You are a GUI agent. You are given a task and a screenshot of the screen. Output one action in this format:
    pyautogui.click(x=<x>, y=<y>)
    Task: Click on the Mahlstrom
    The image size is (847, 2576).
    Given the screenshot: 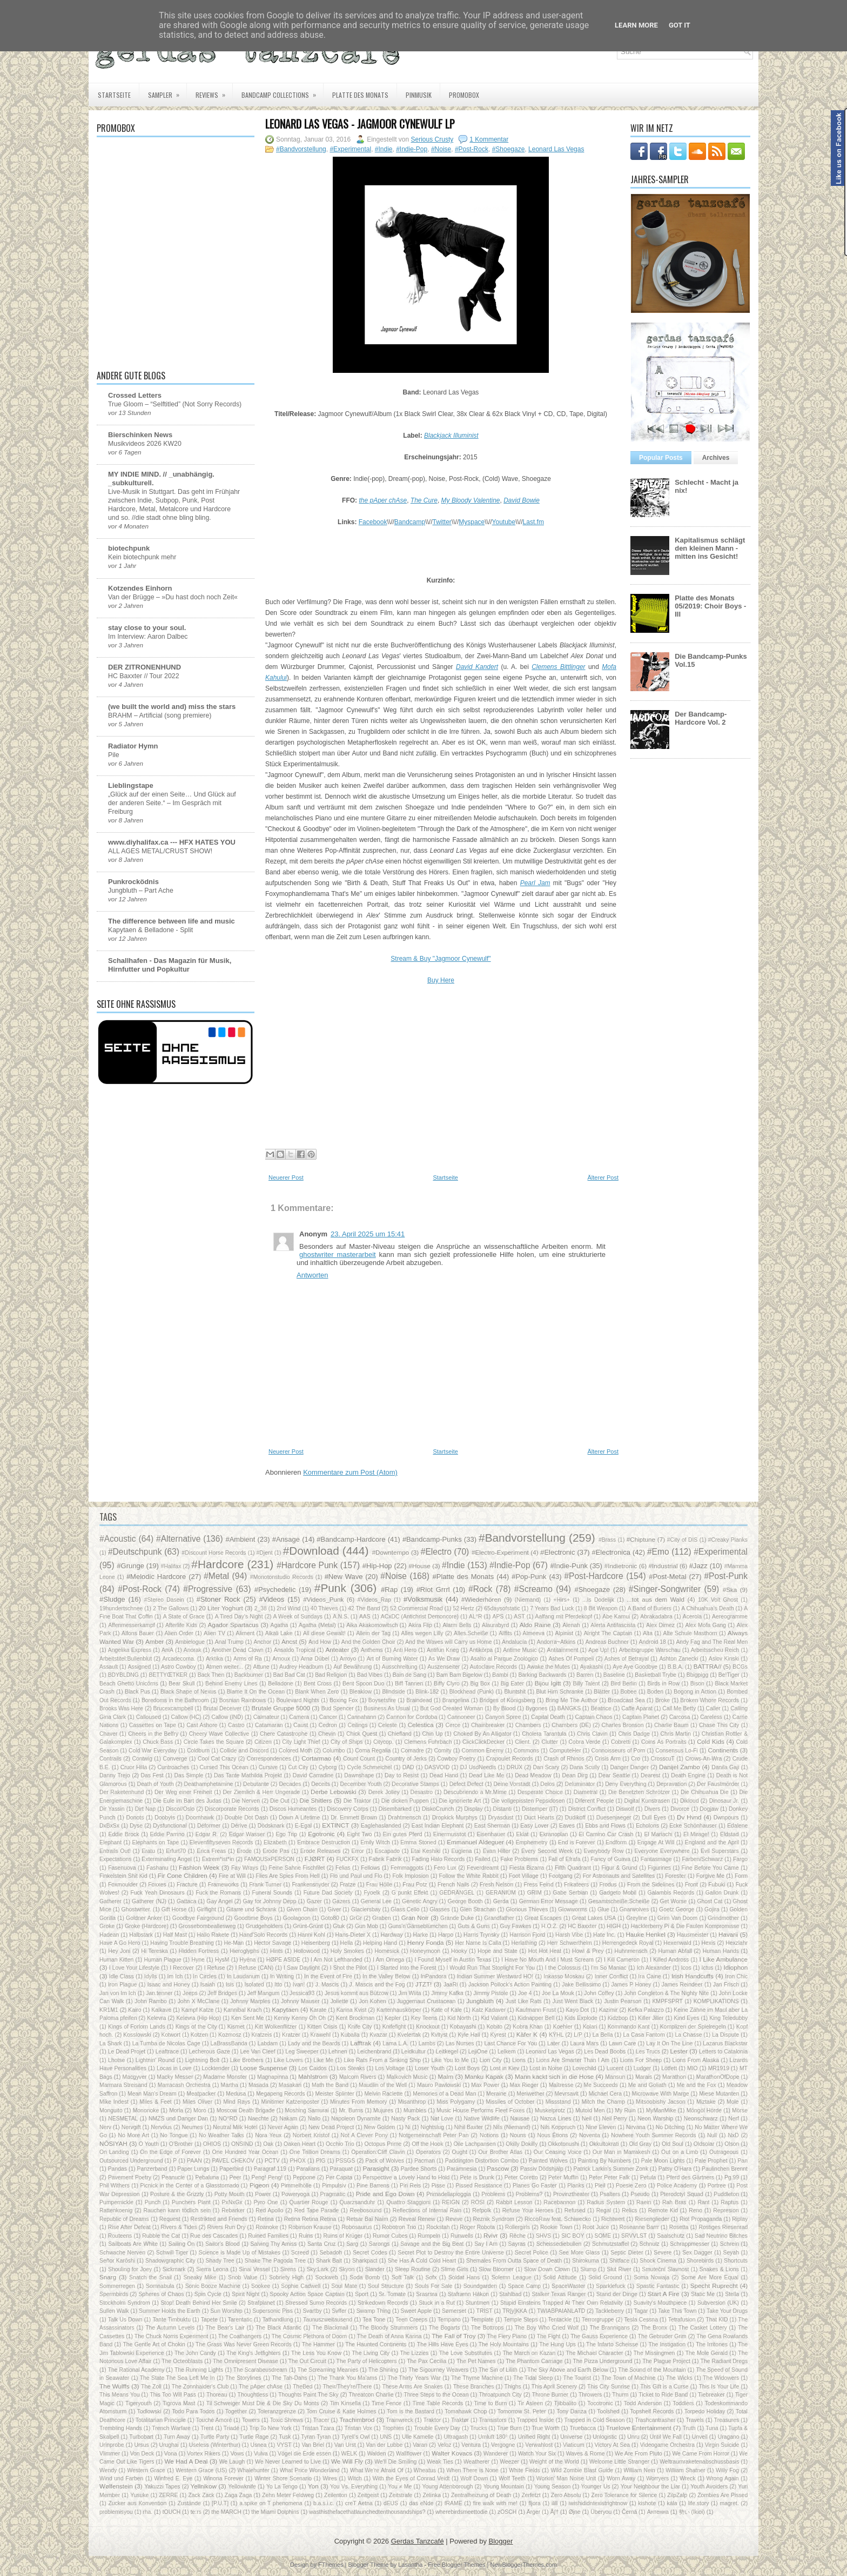 What is the action you would take?
    pyautogui.click(x=313, y=2076)
    